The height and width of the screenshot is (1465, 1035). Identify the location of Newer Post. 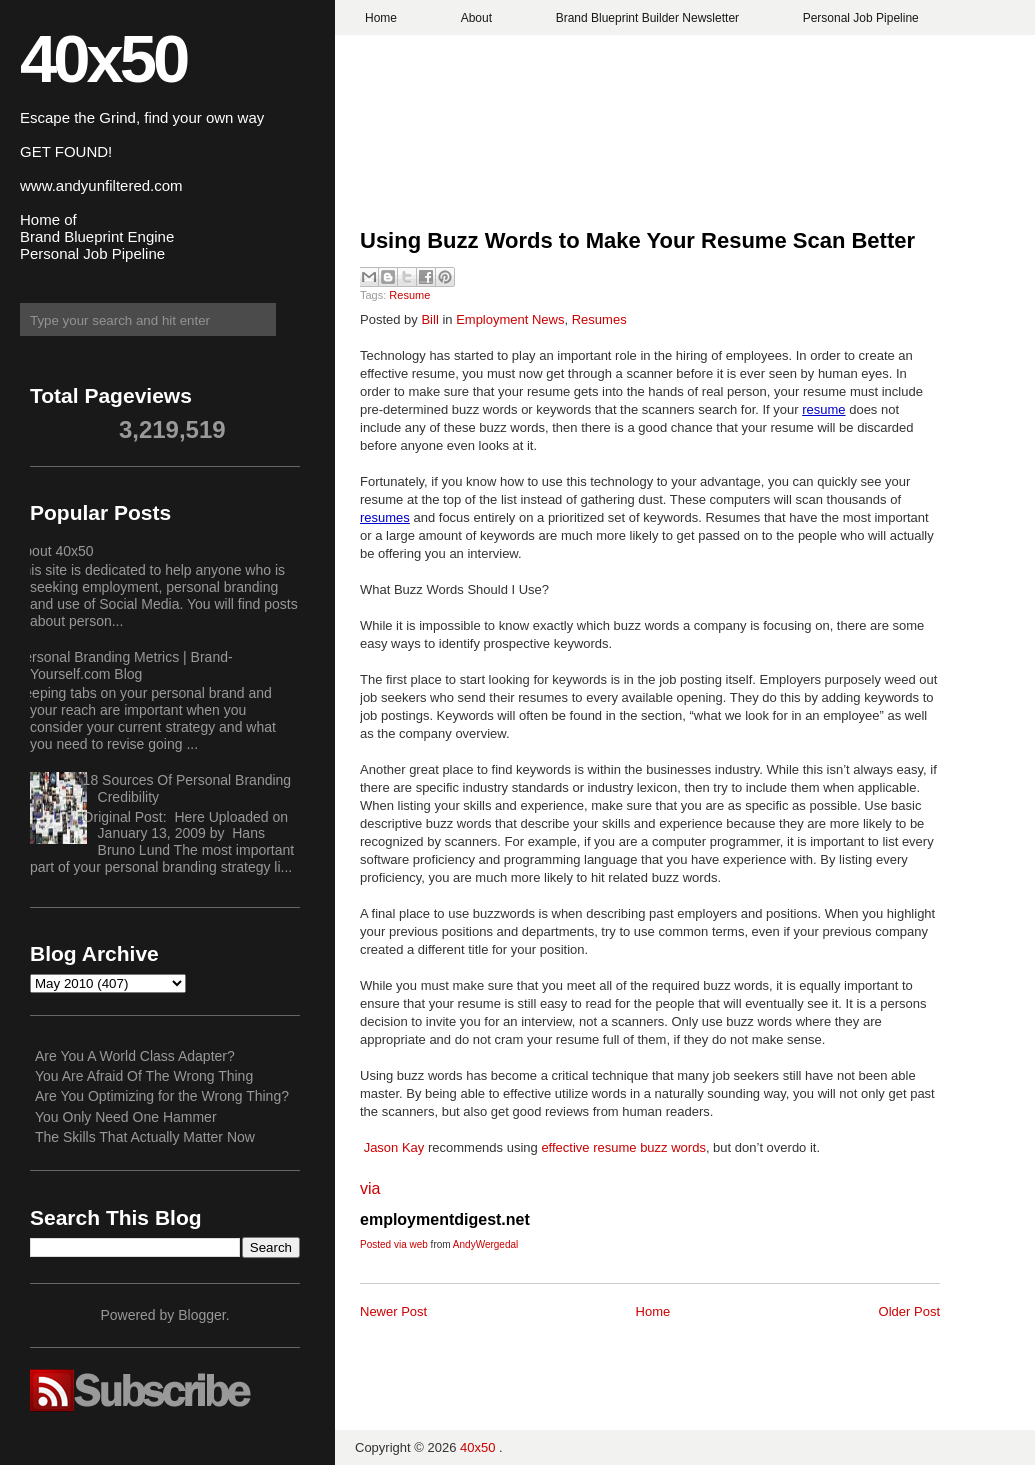
(393, 1311).